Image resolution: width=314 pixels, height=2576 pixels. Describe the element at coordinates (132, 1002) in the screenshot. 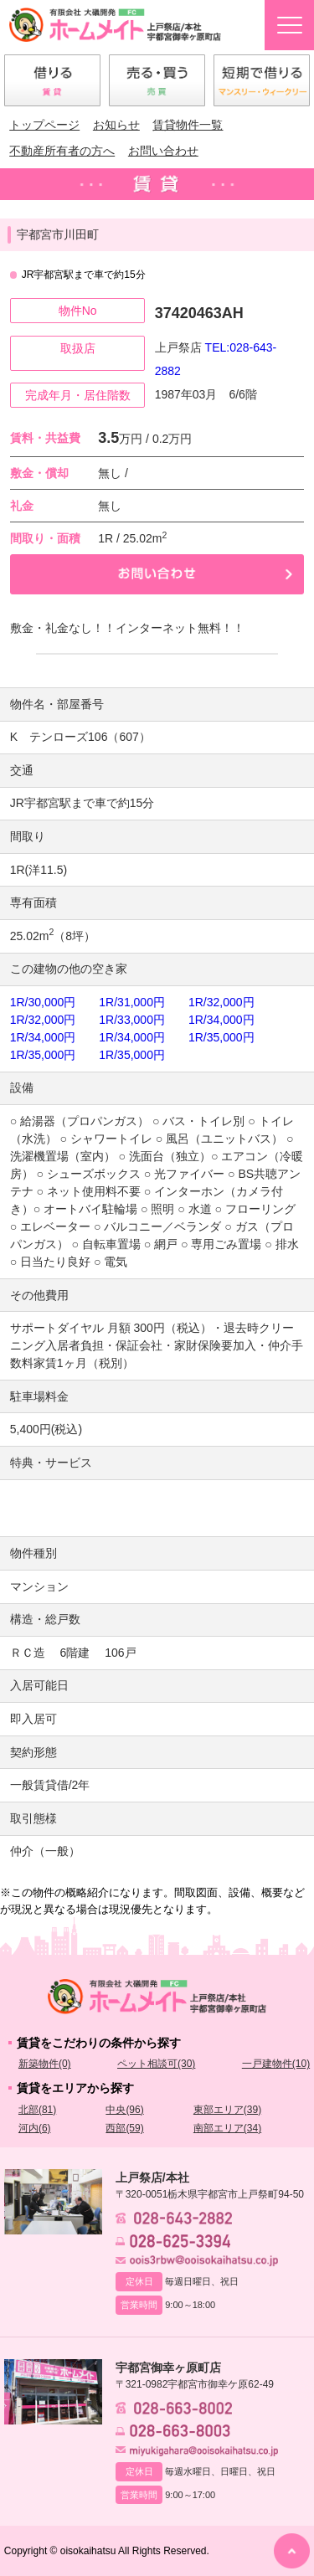

I see `1R/31,000円` at that location.